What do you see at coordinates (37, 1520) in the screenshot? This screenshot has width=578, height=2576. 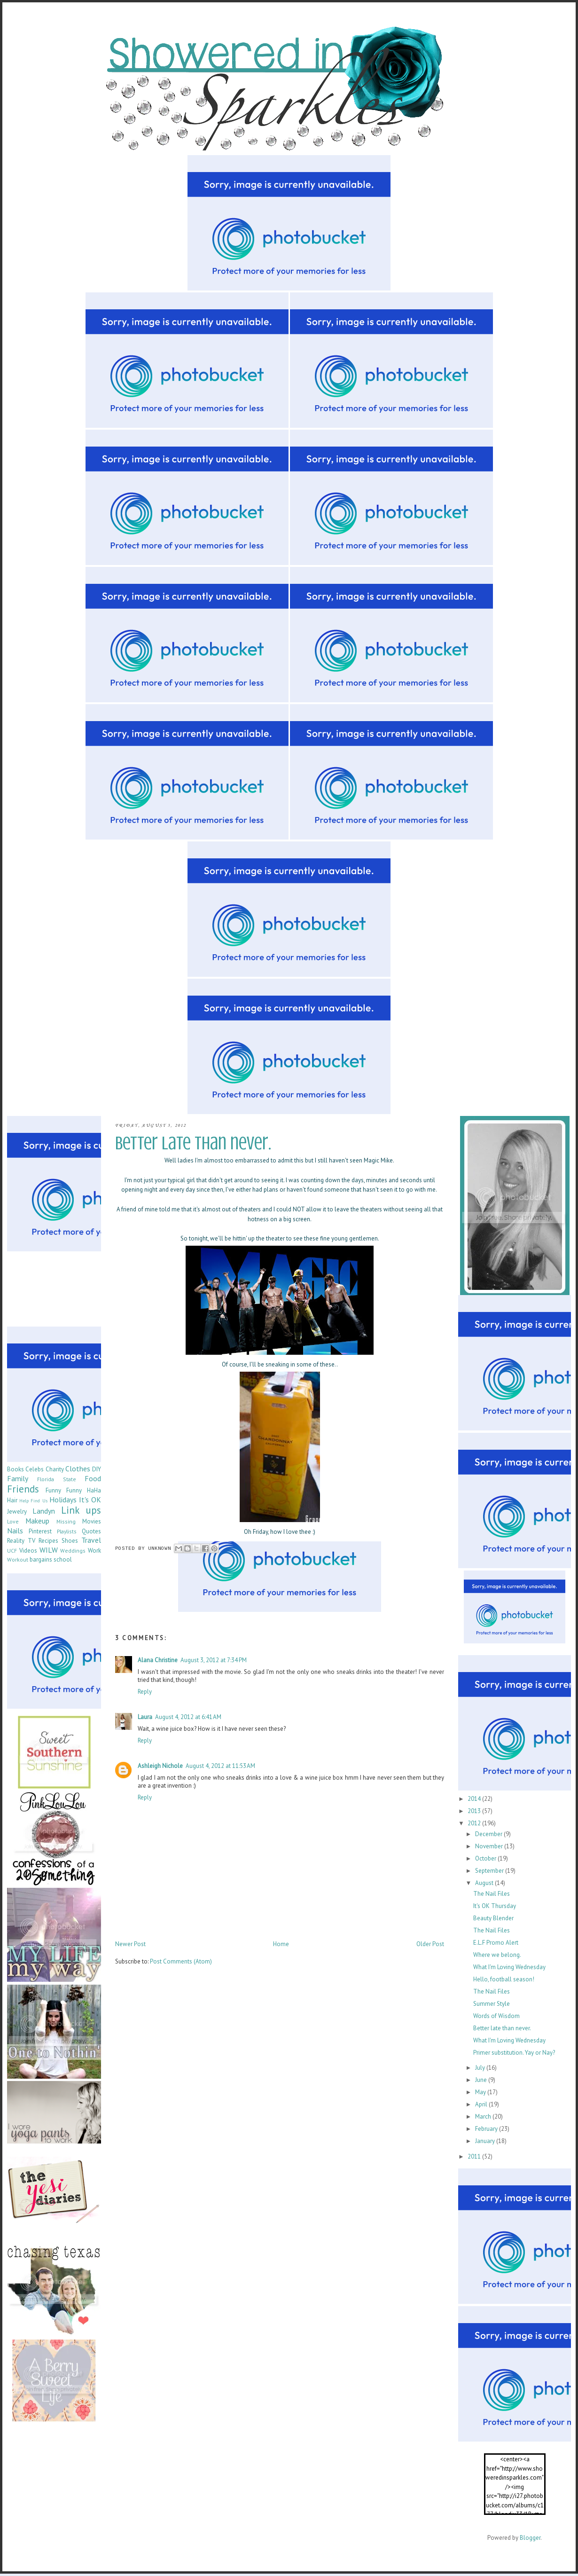 I see `Makeup` at bounding box center [37, 1520].